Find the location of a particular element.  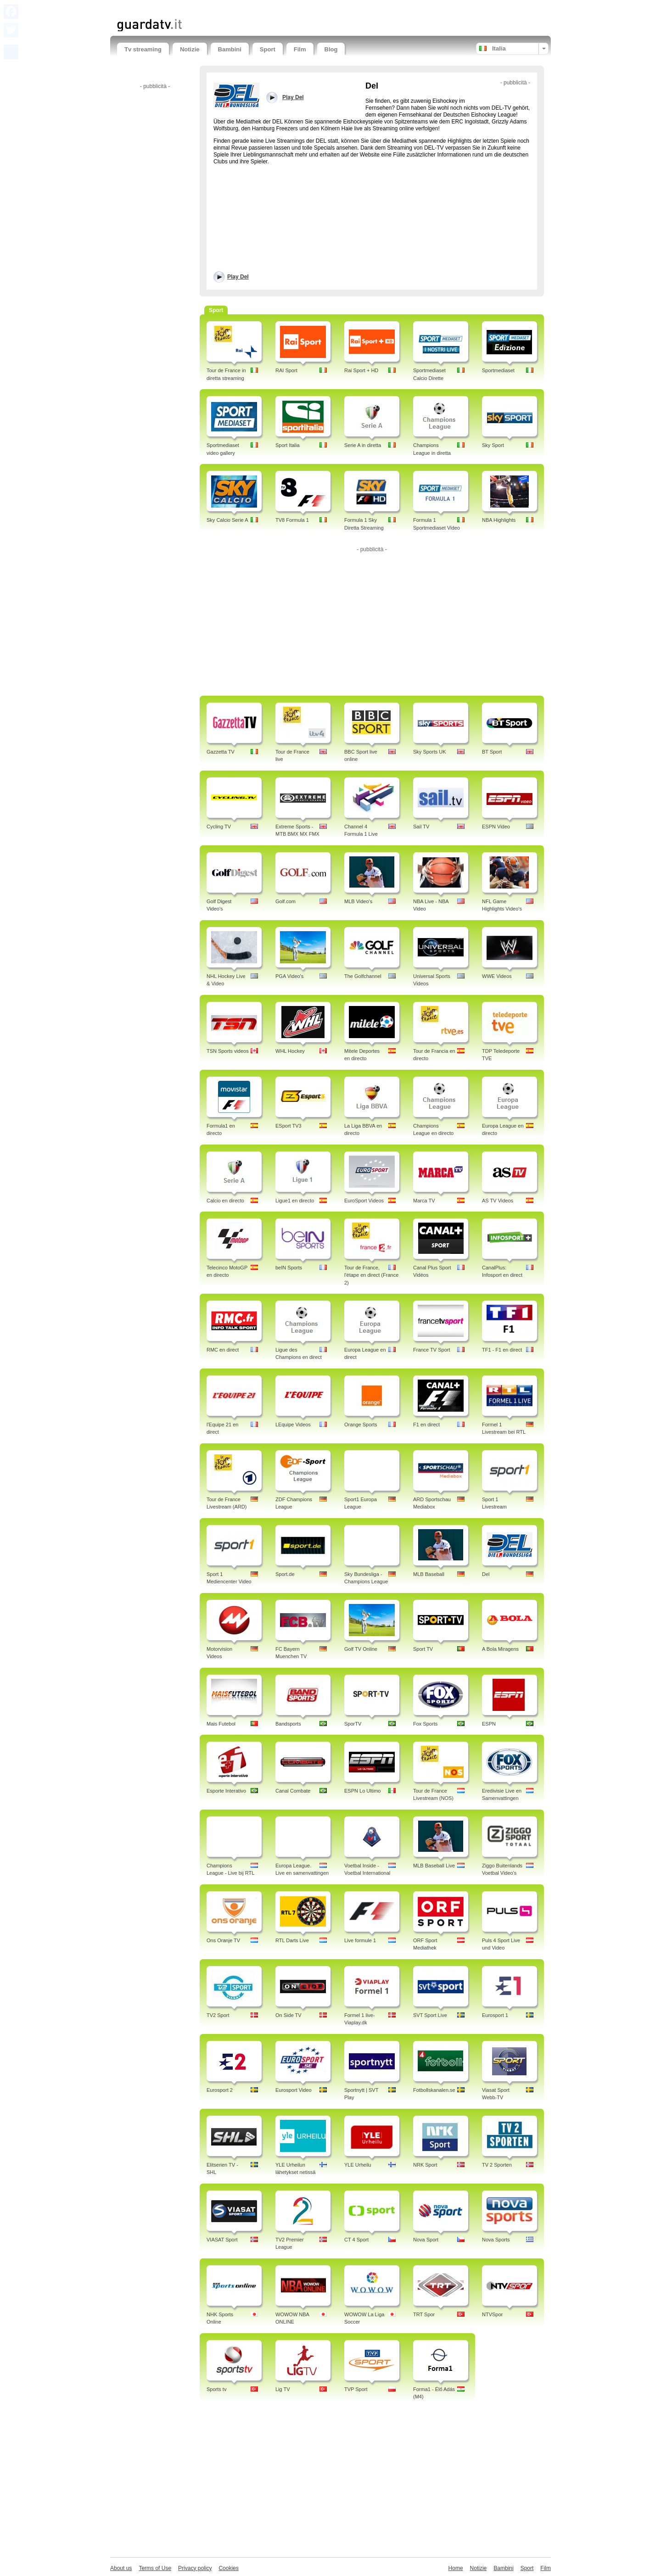

Fotbollskanalen.se is located at coordinates (434, 2090).